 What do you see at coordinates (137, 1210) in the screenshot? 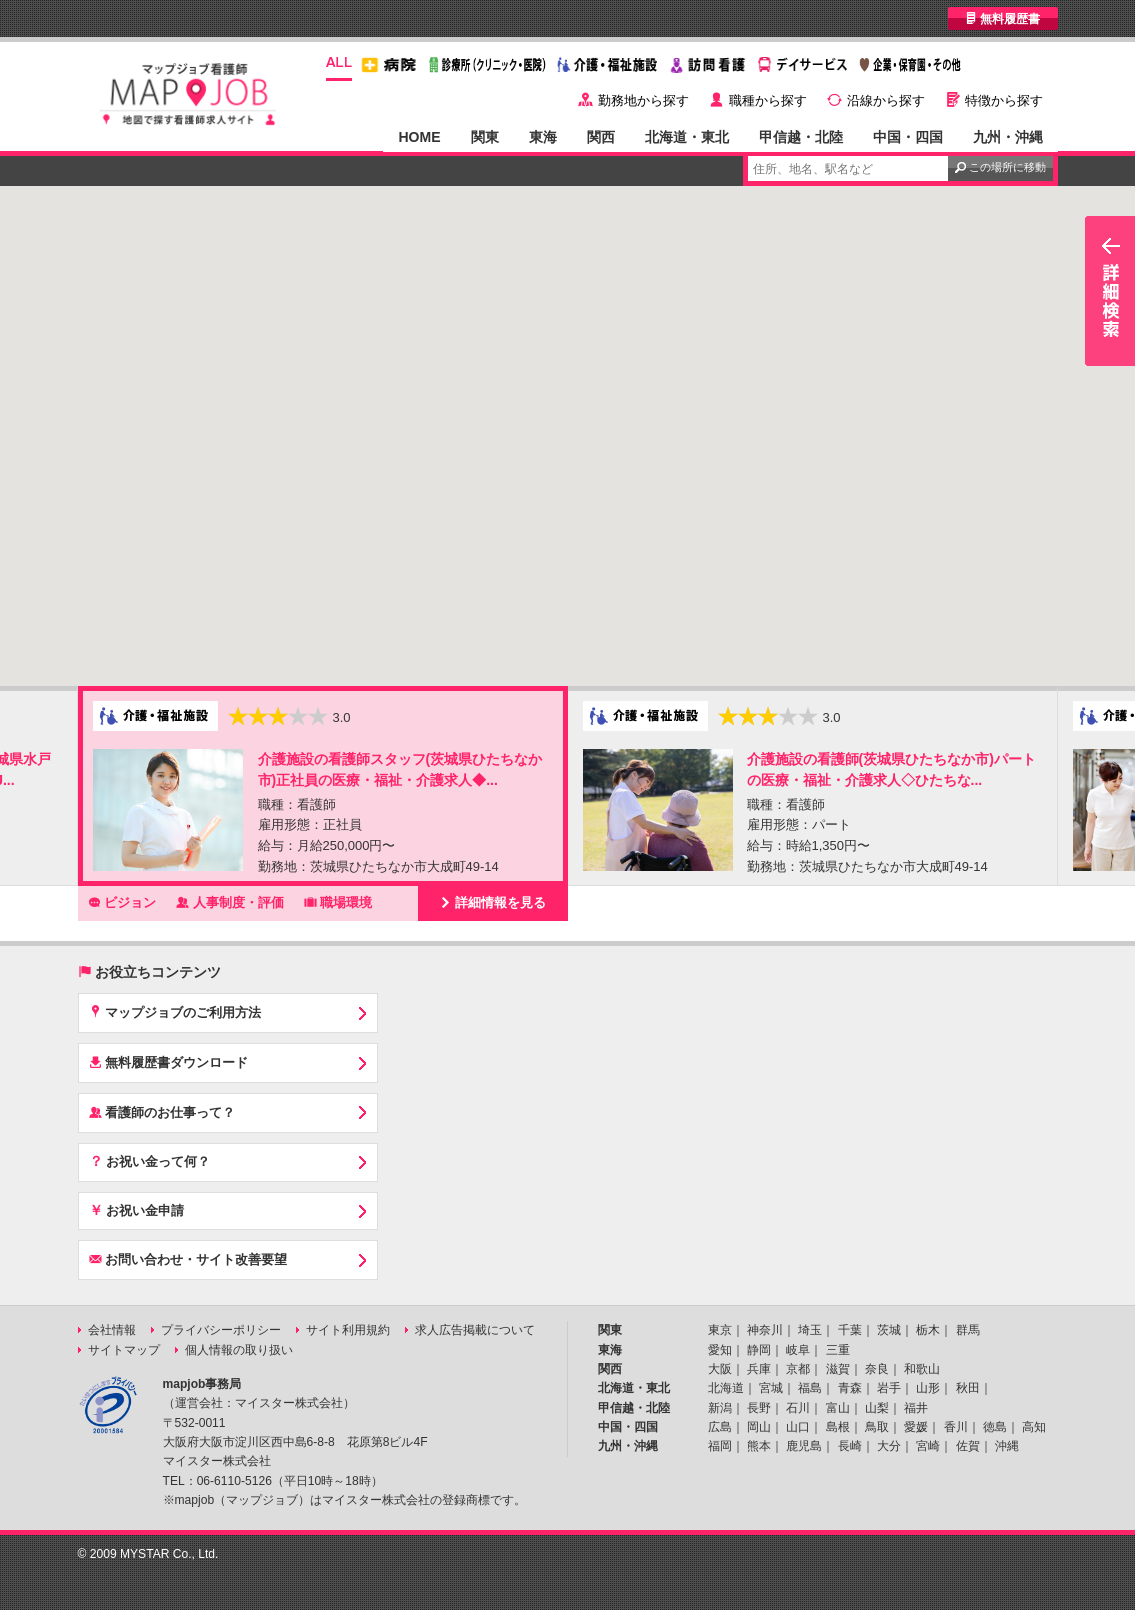
I see `お祝い金申請` at bounding box center [137, 1210].